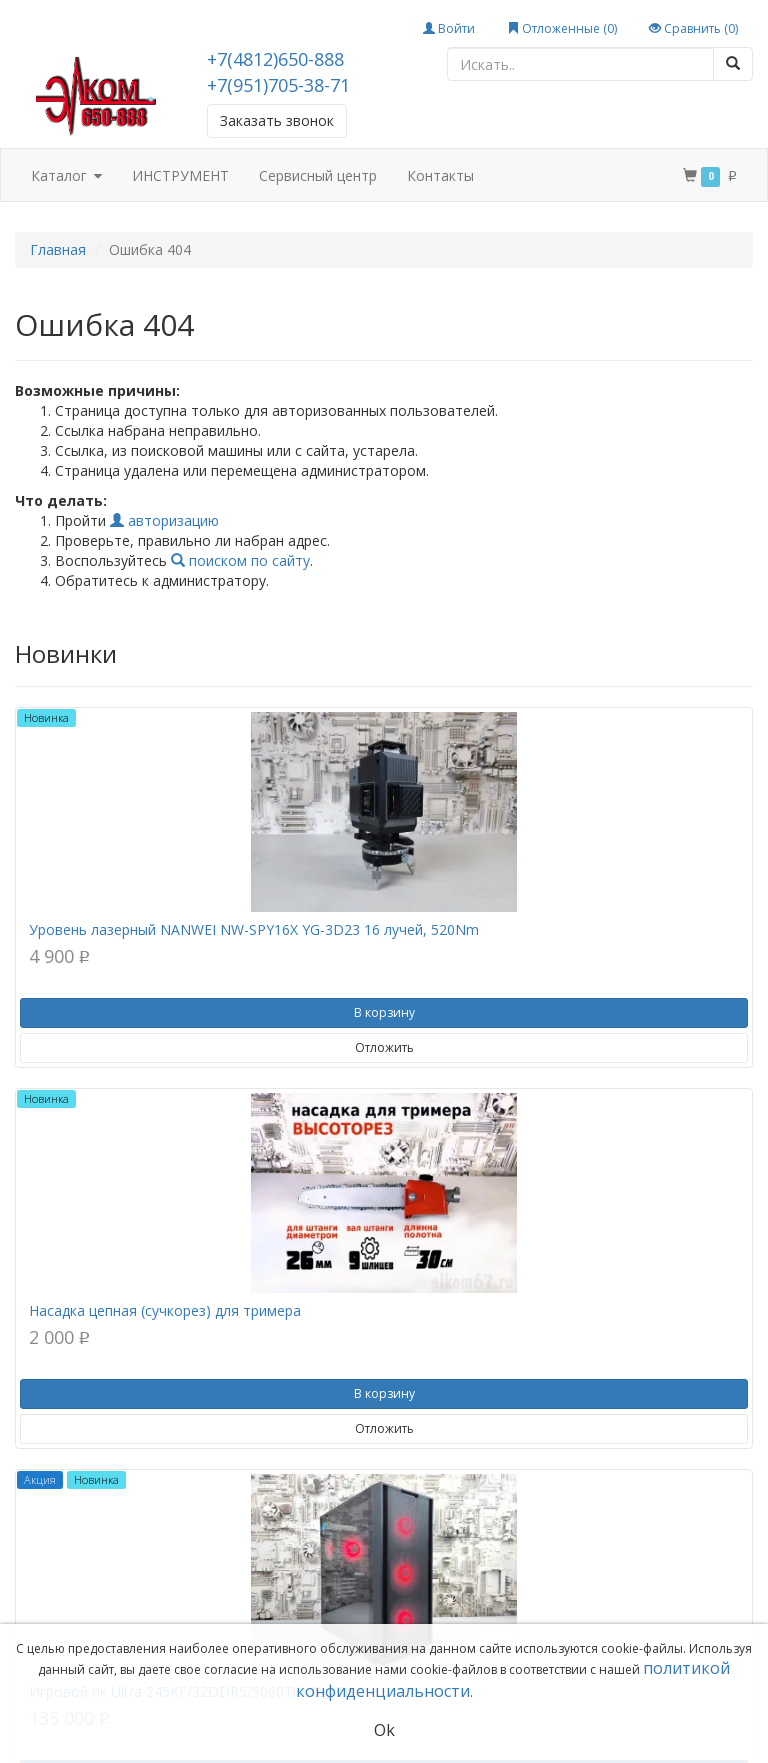 This screenshot has height=1763, width=768. What do you see at coordinates (180, 175) in the screenshot?
I see `ИНСТРУМЕНТ` at bounding box center [180, 175].